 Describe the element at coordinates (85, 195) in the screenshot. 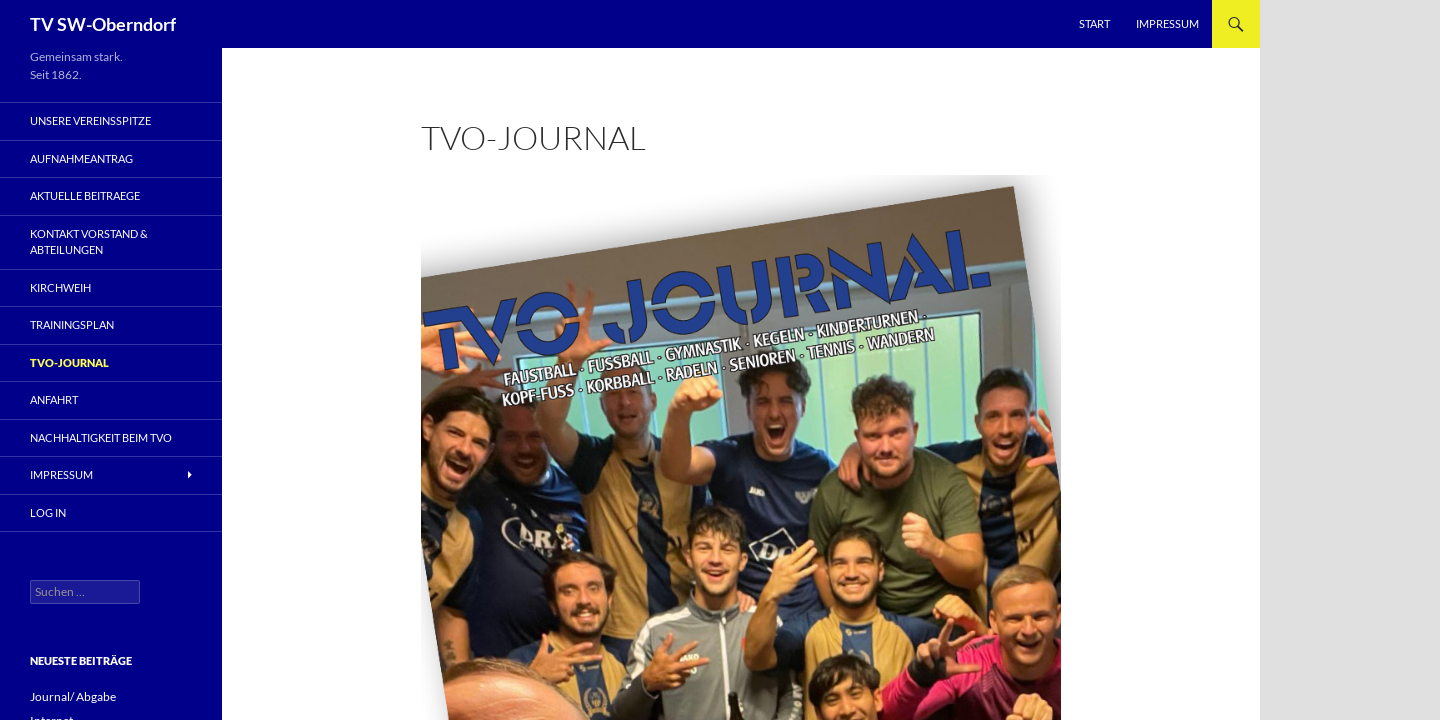

I see `Aktuelle Beitraege` at that location.